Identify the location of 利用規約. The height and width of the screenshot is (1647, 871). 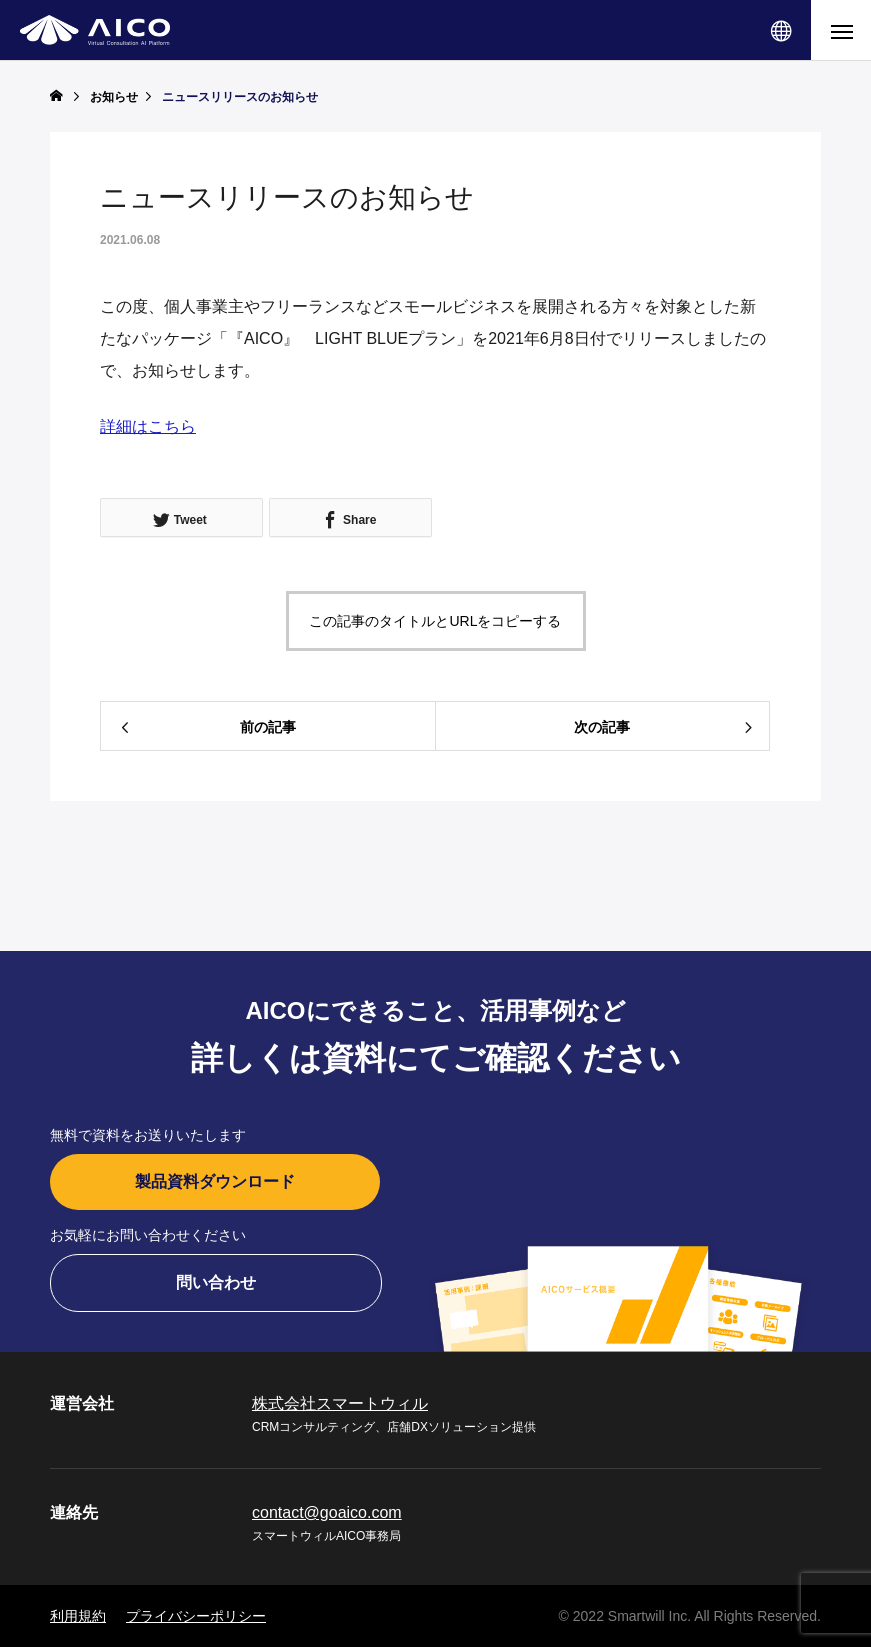
(78, 1616).